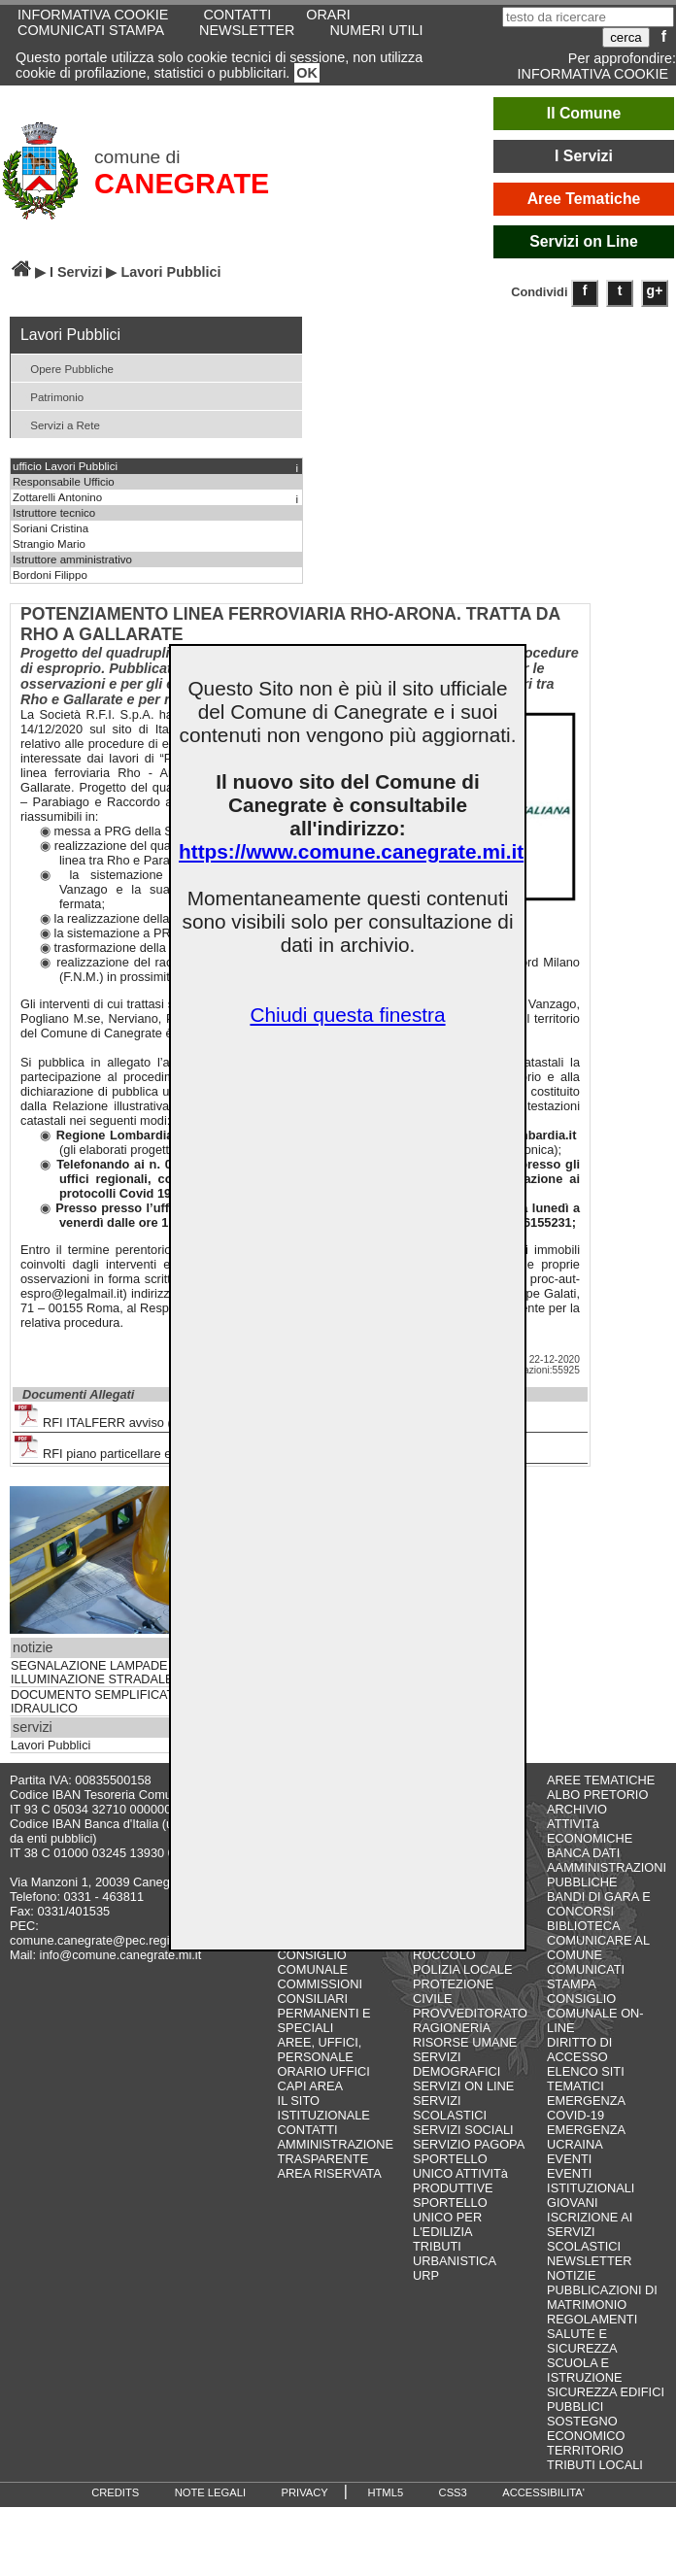  I want to click on NUMERI UTILI, so click(375, 30).